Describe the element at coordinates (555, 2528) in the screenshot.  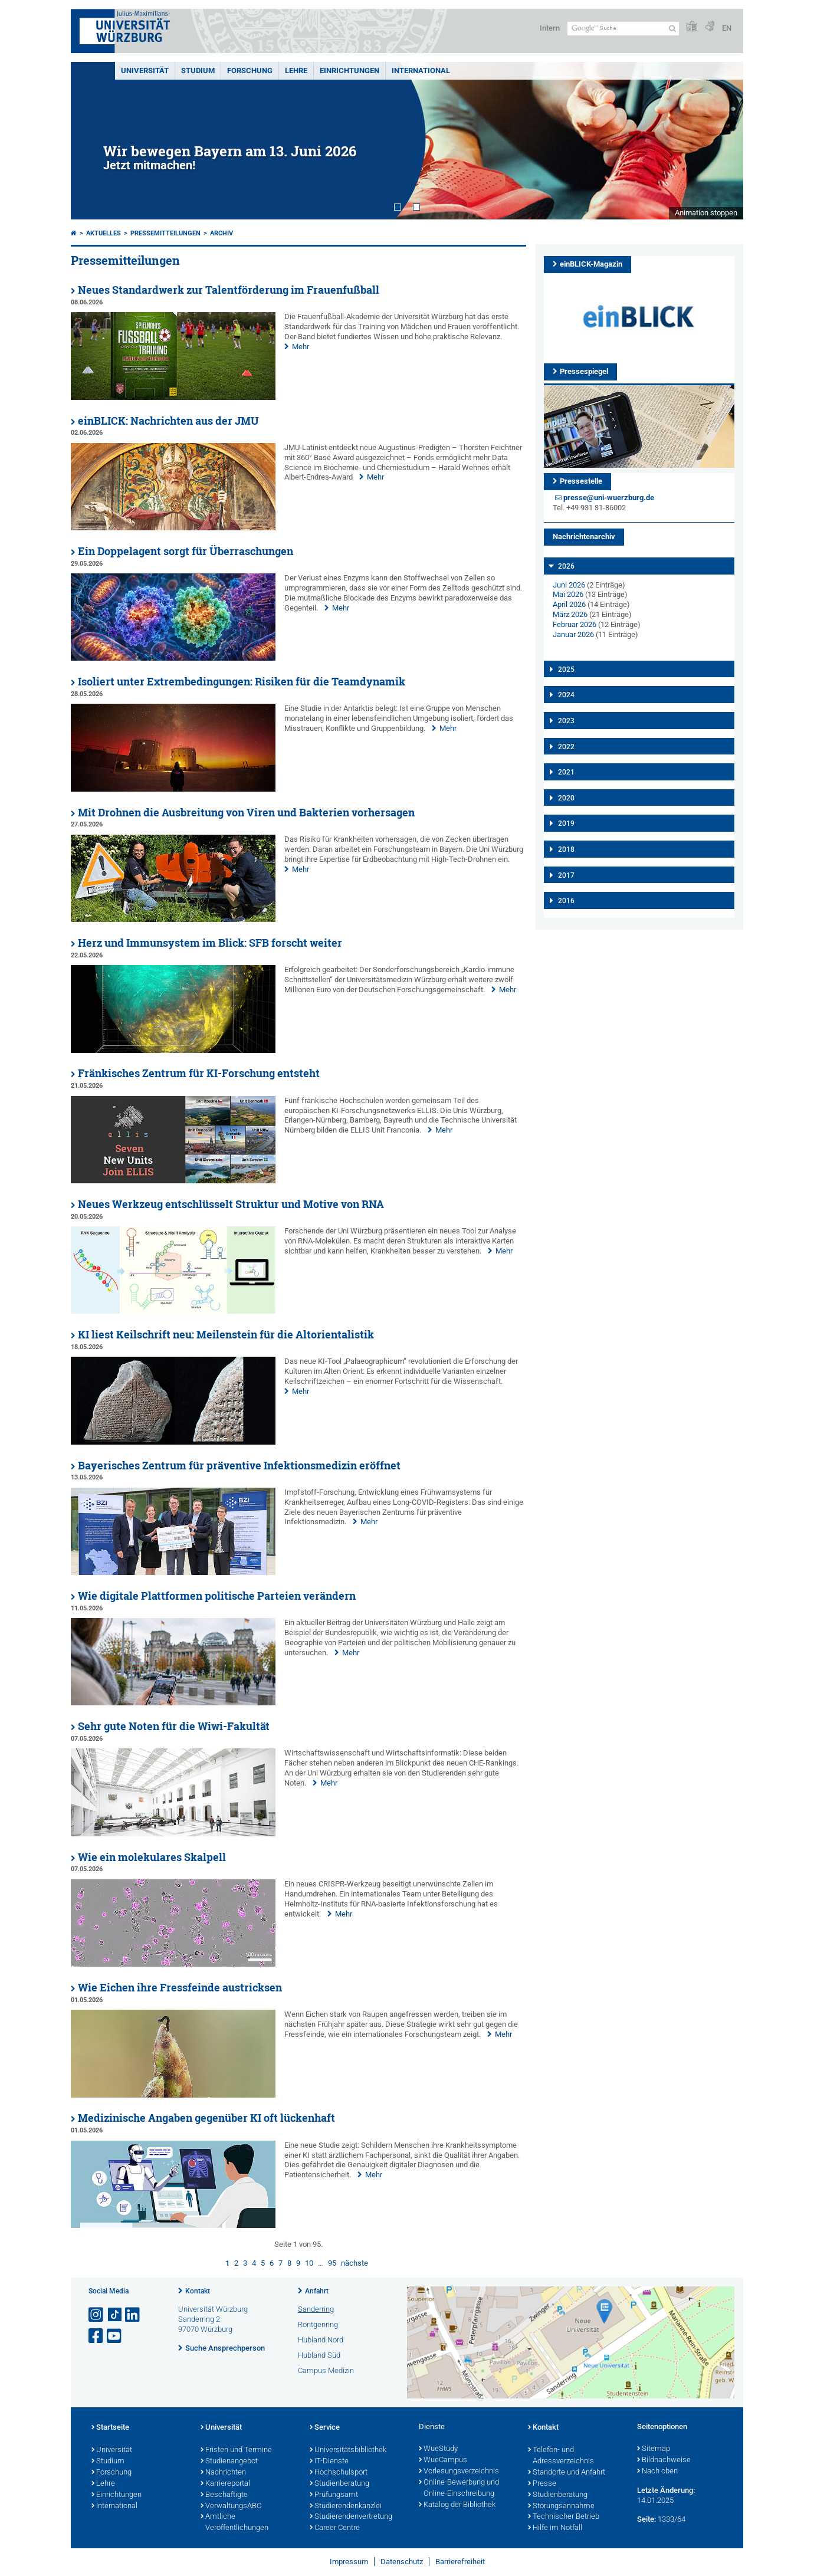
I see `Hilfe im Notfall` at that location.